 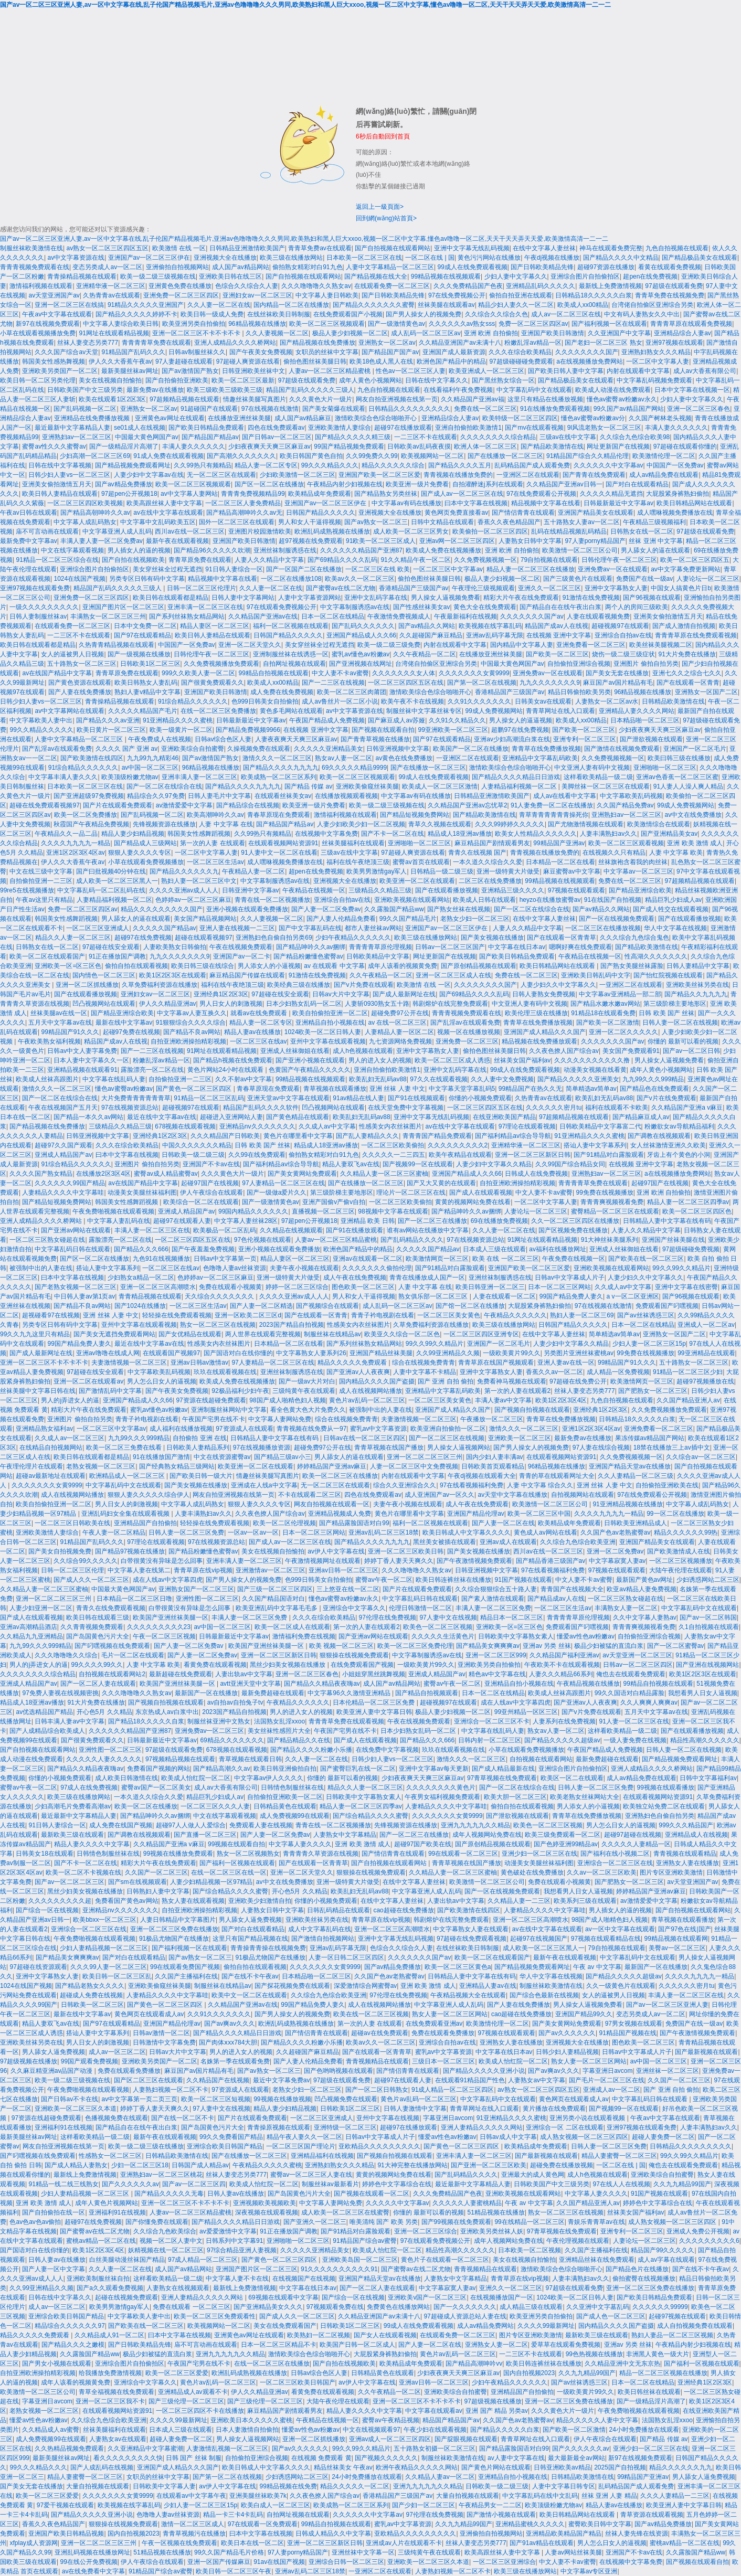 I want to click on 开心色5月 久久精品, so click(x=104, y=1712).